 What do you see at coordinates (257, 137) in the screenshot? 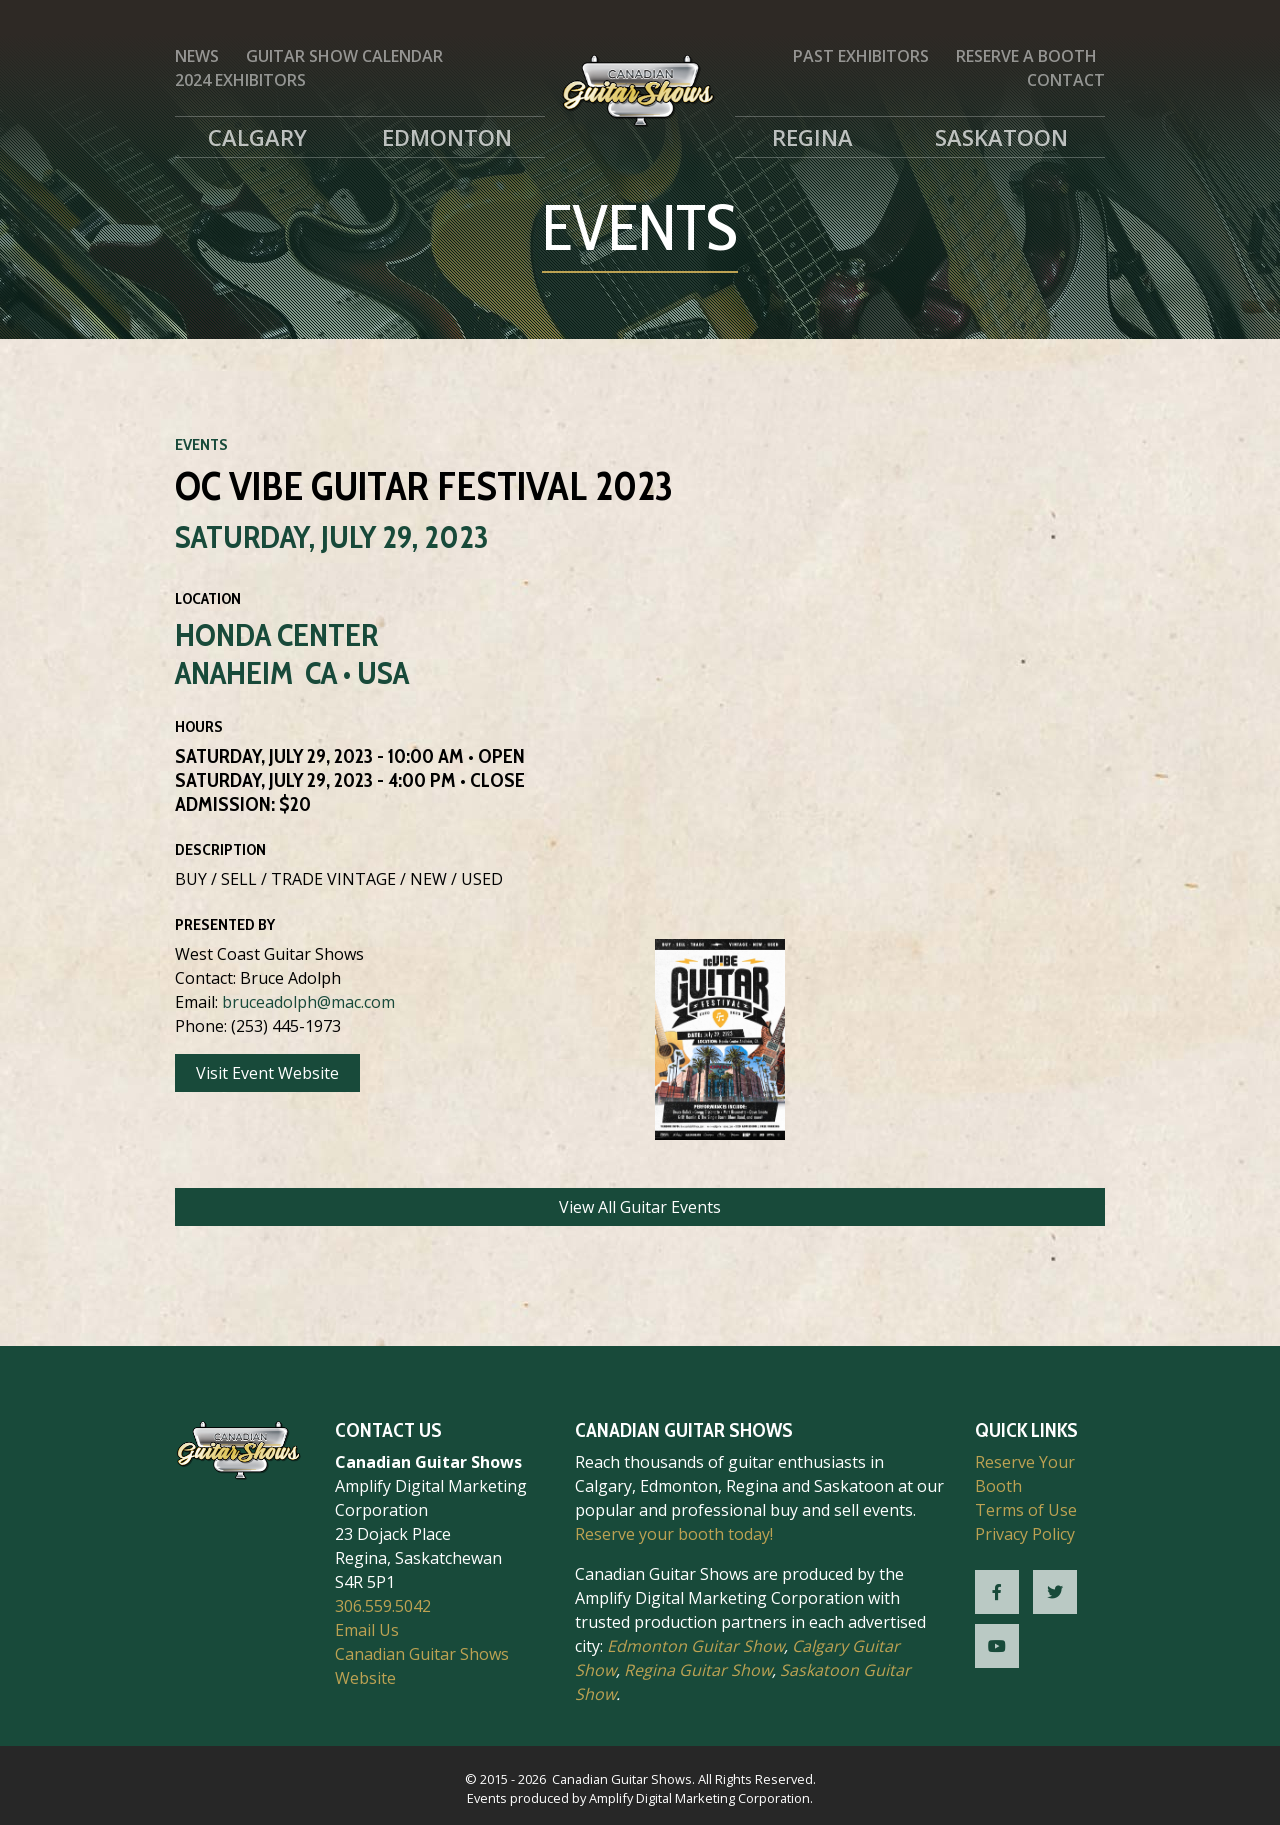
I see `Calgary` at bounding box center [257, 137].